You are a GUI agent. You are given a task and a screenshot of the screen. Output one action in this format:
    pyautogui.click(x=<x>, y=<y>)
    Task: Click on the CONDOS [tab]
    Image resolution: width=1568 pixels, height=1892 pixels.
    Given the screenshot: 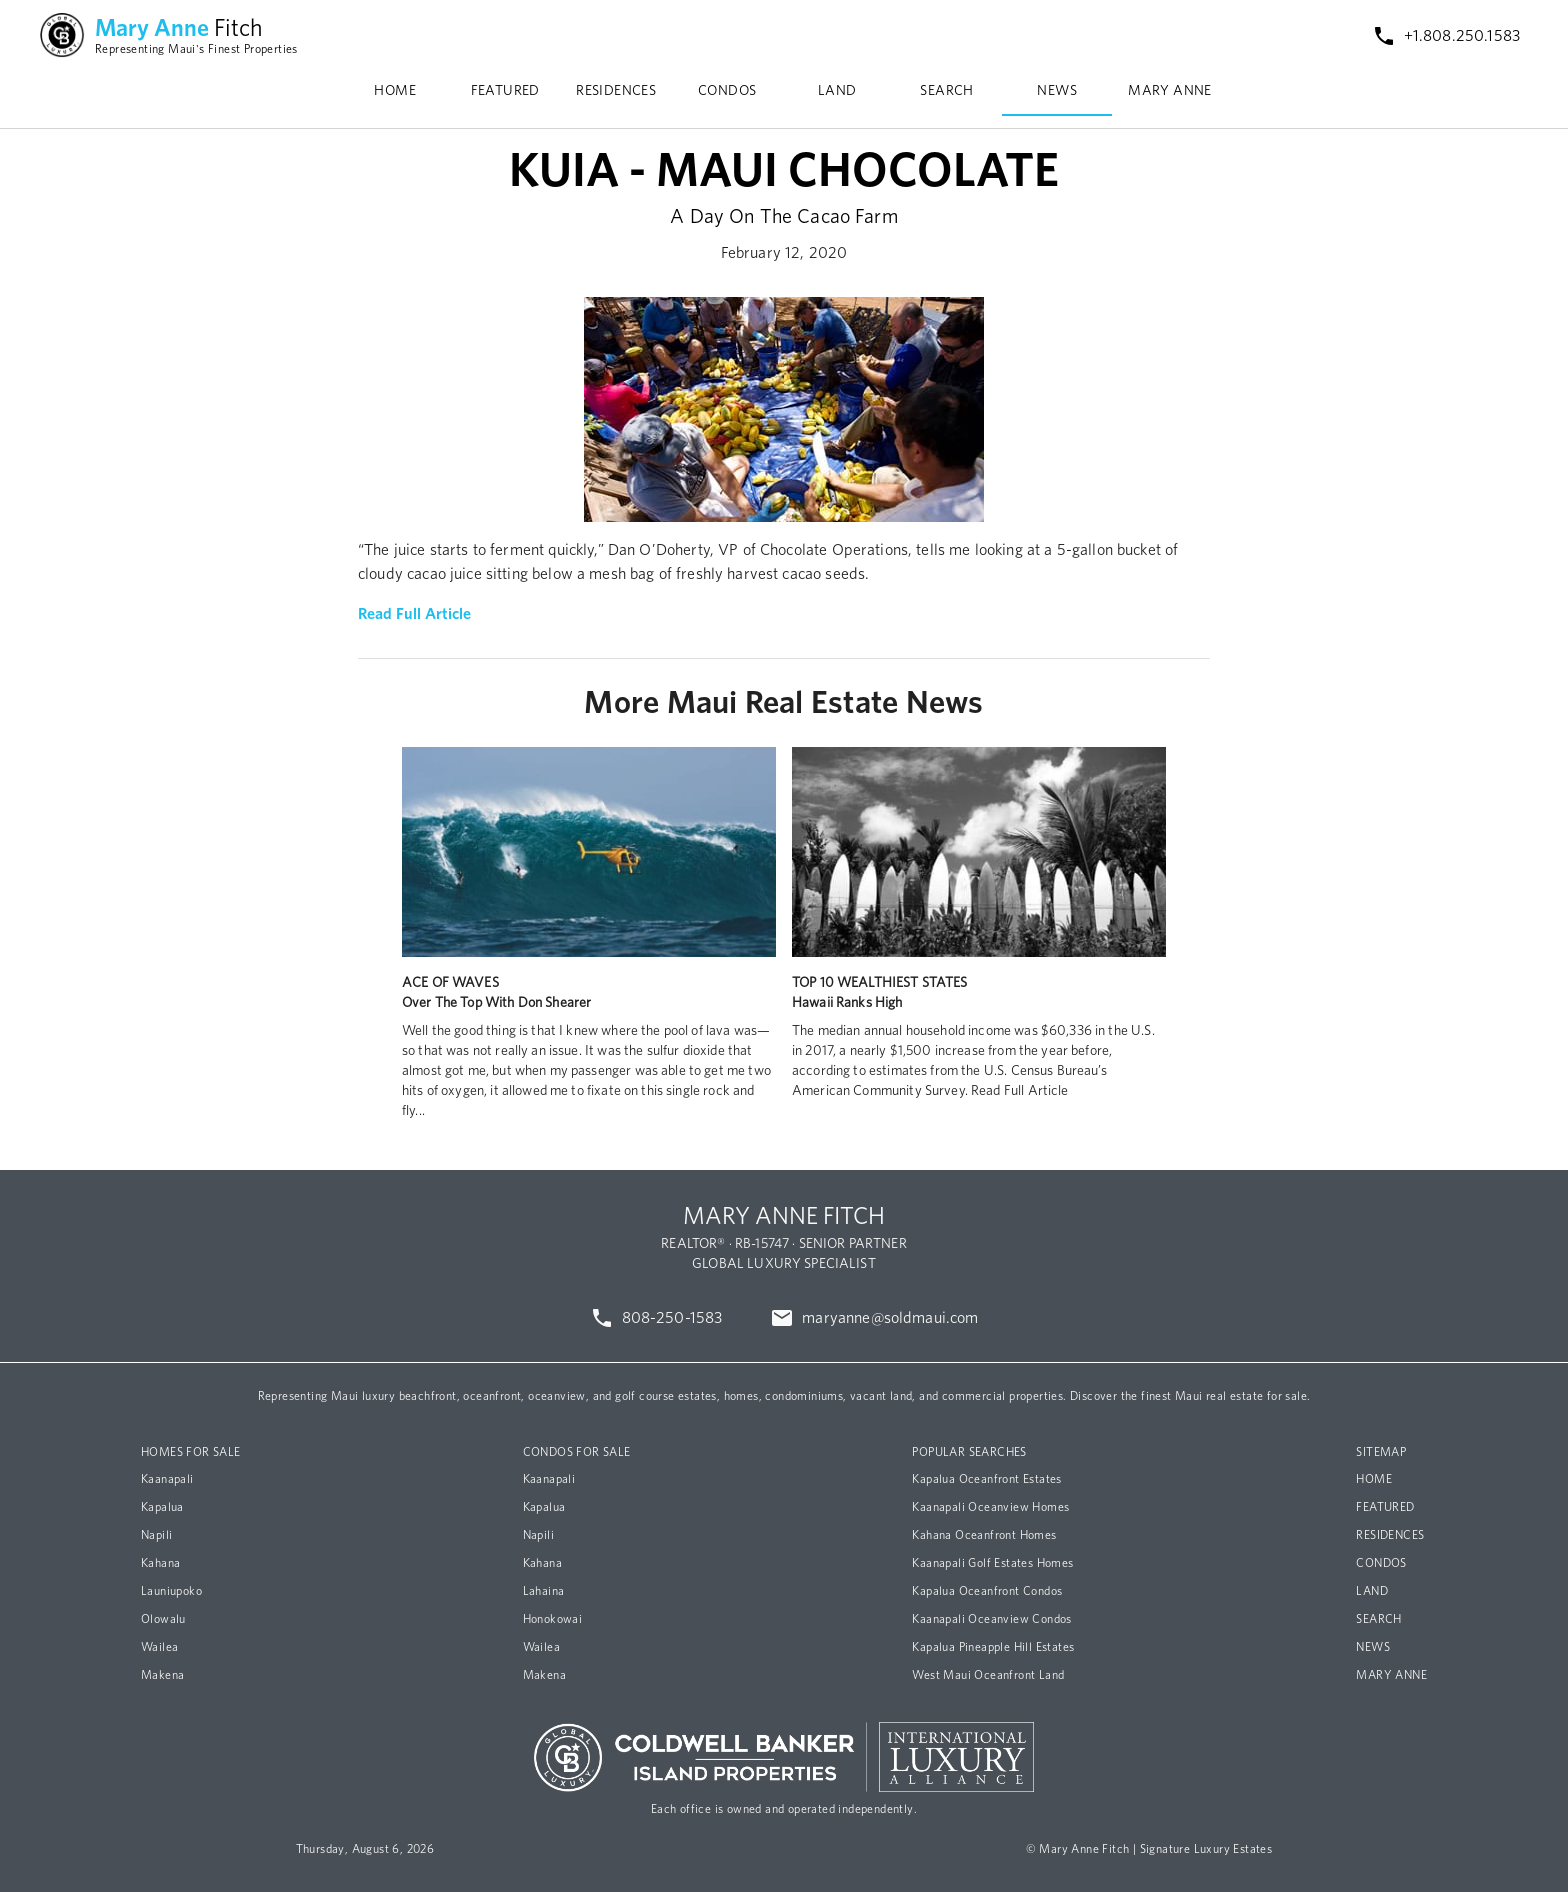 What is the action you would take?
    pyautogui.click(x=727, y=91)
    